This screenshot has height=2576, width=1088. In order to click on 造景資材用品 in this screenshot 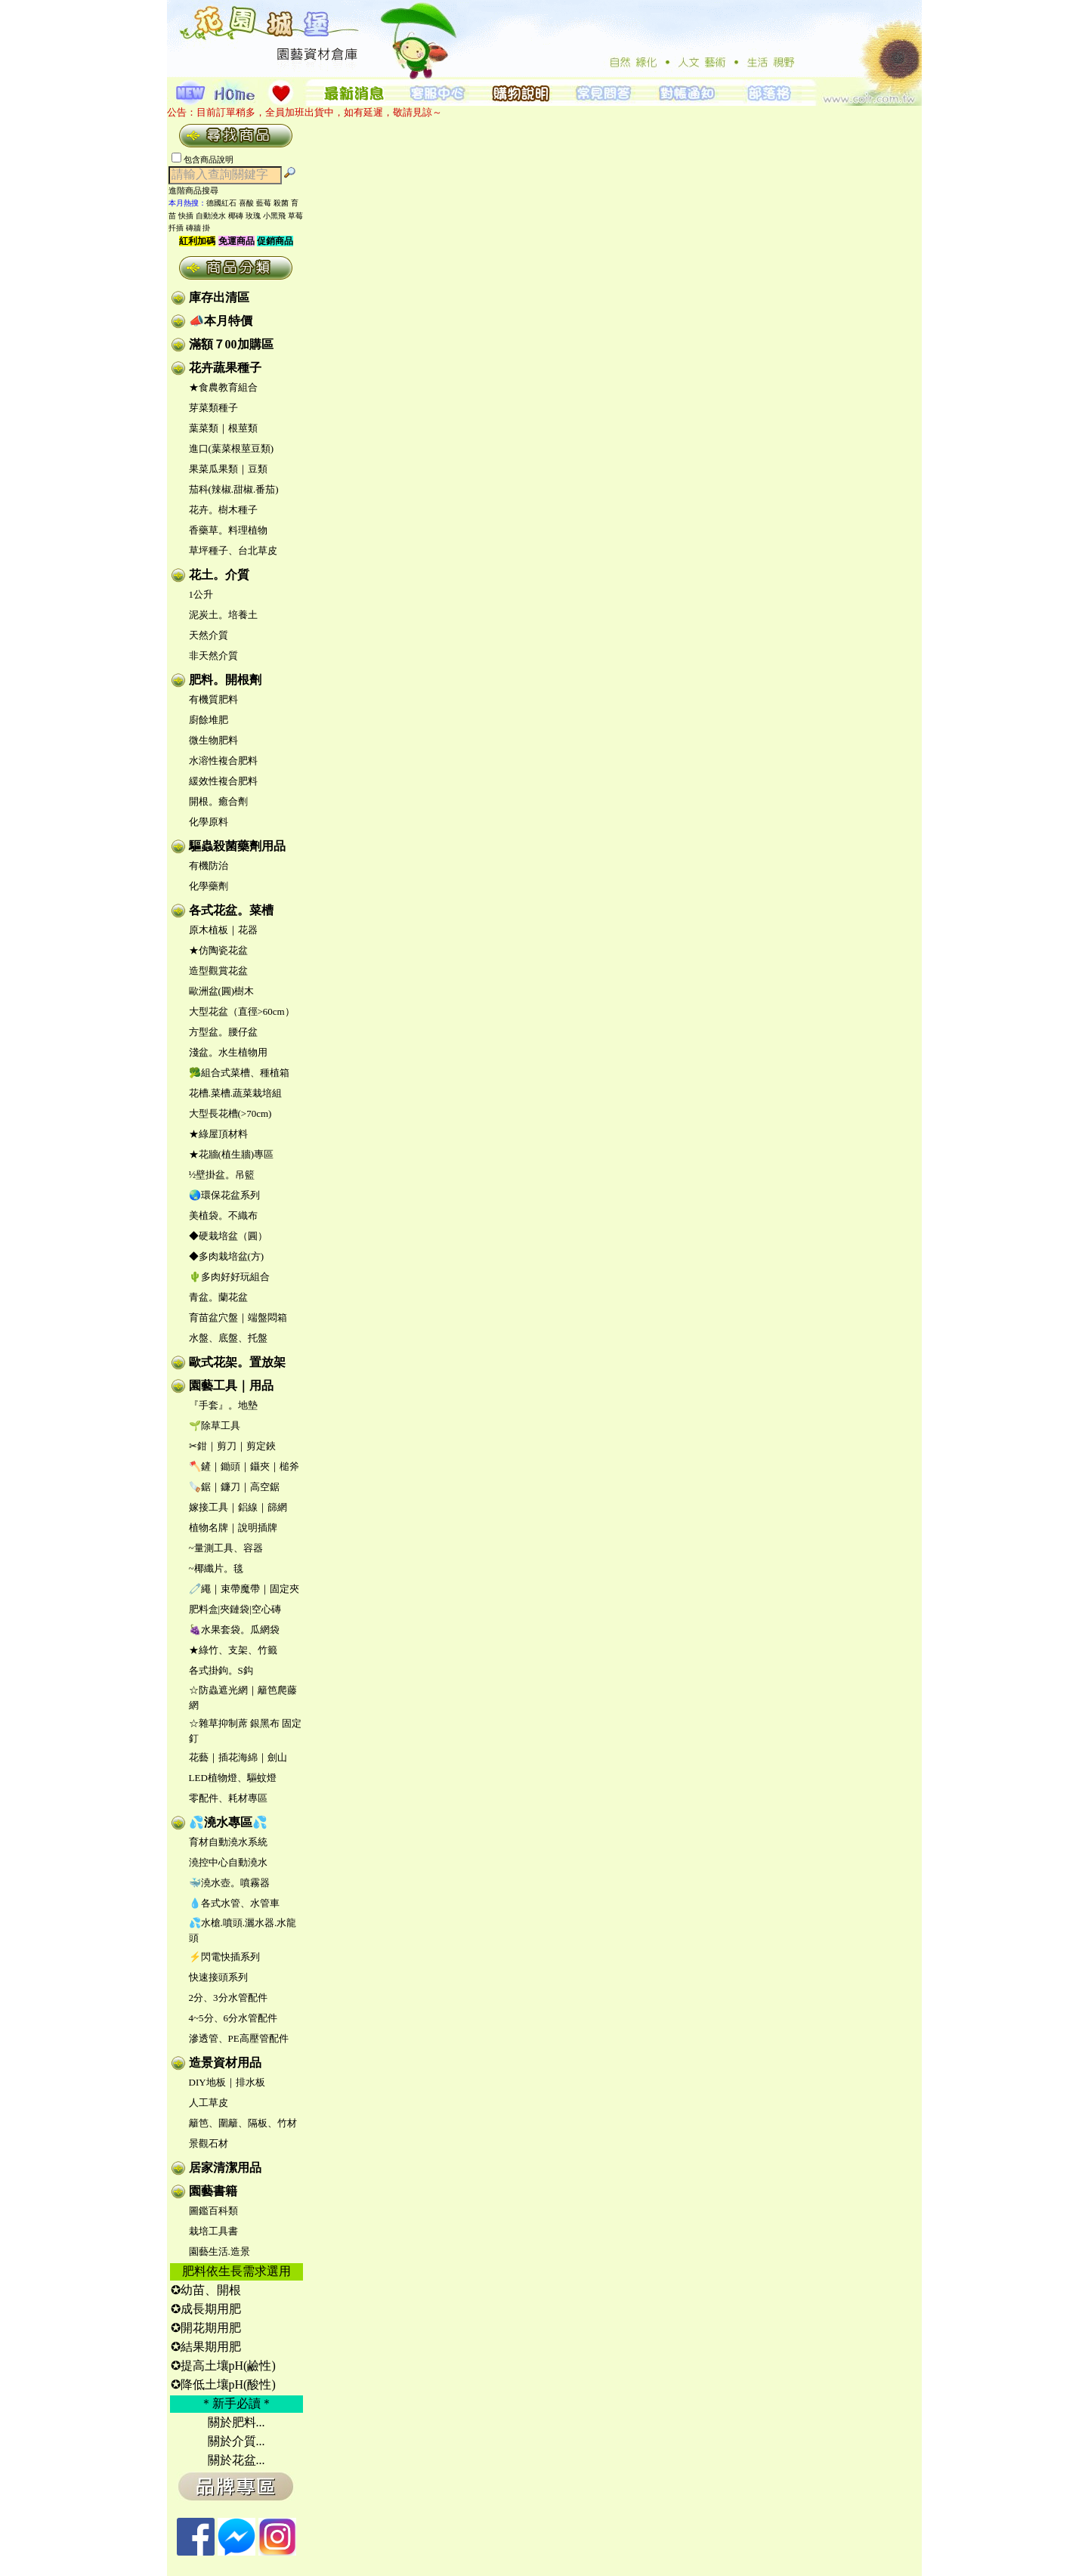, I will do `click(225, 2062)`.